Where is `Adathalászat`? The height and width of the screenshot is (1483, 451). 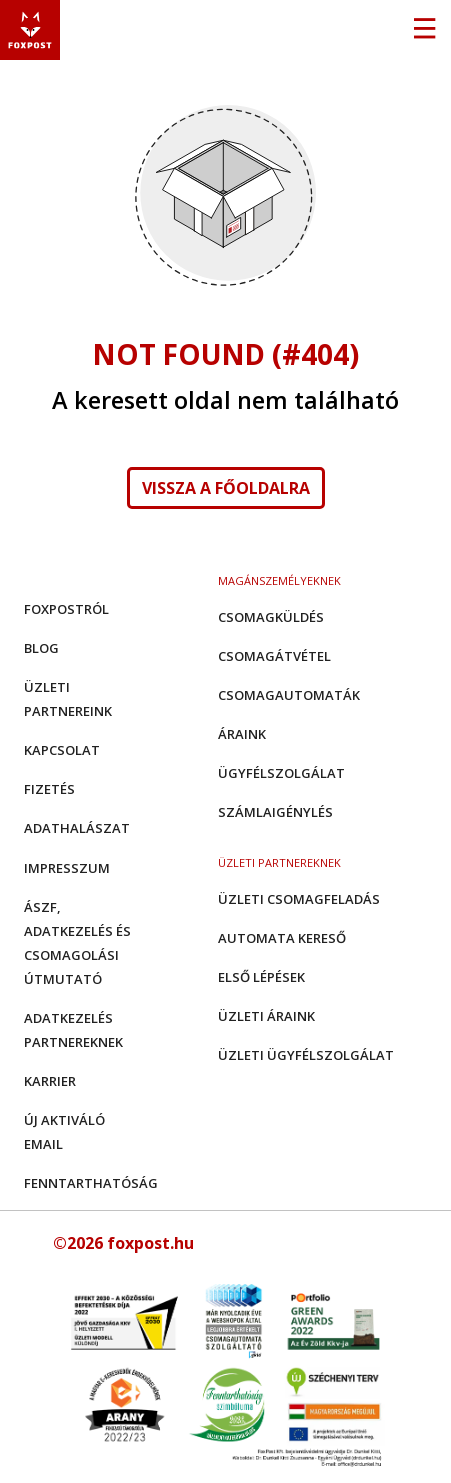
Adathalászat is located at coordinates (77, 828).